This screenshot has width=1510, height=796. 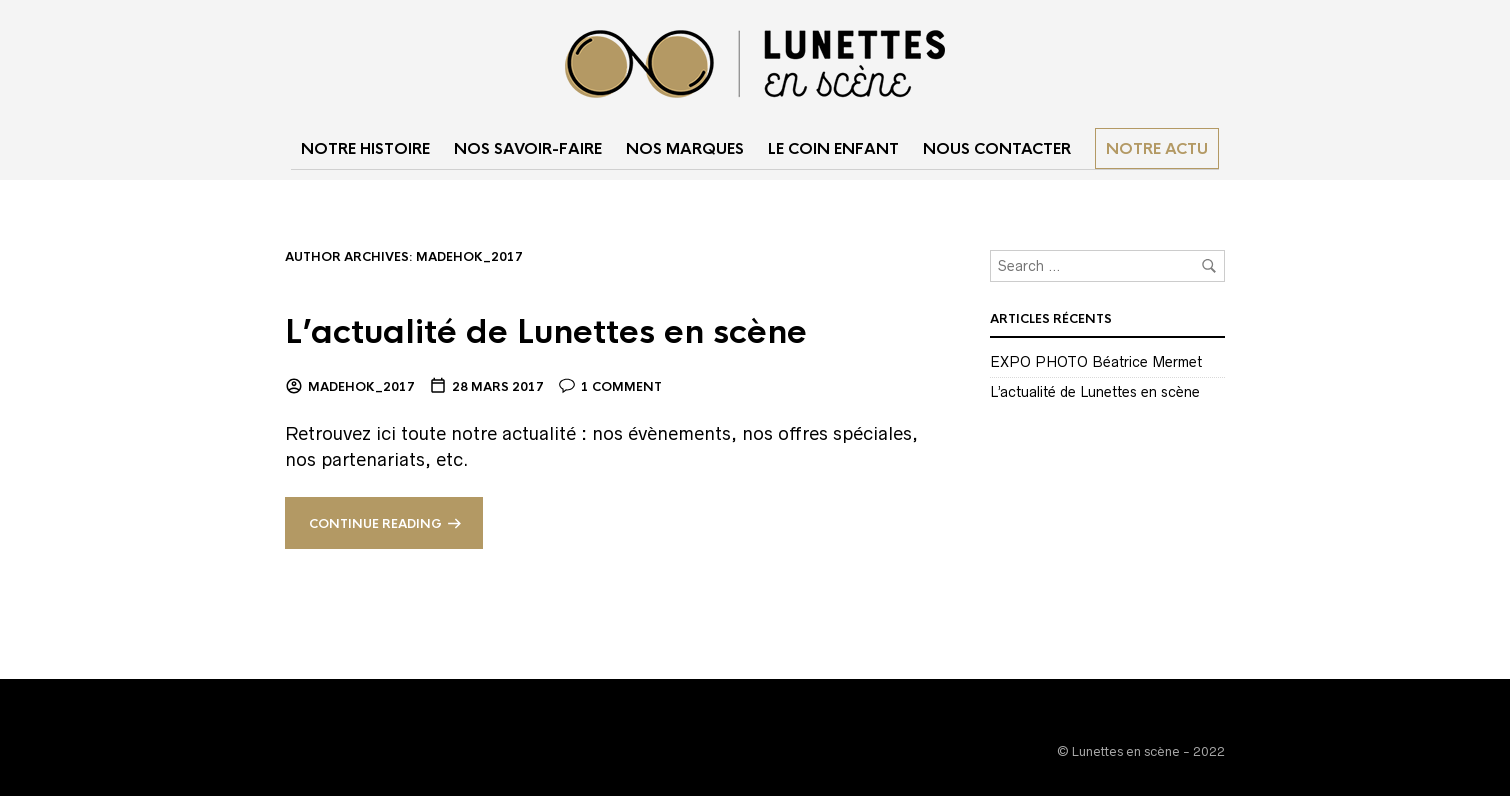 What do you see at coordinates (833, 148) in the screenshot?
I see `LE COIN ENFANT` at bounding box center [833, 148].